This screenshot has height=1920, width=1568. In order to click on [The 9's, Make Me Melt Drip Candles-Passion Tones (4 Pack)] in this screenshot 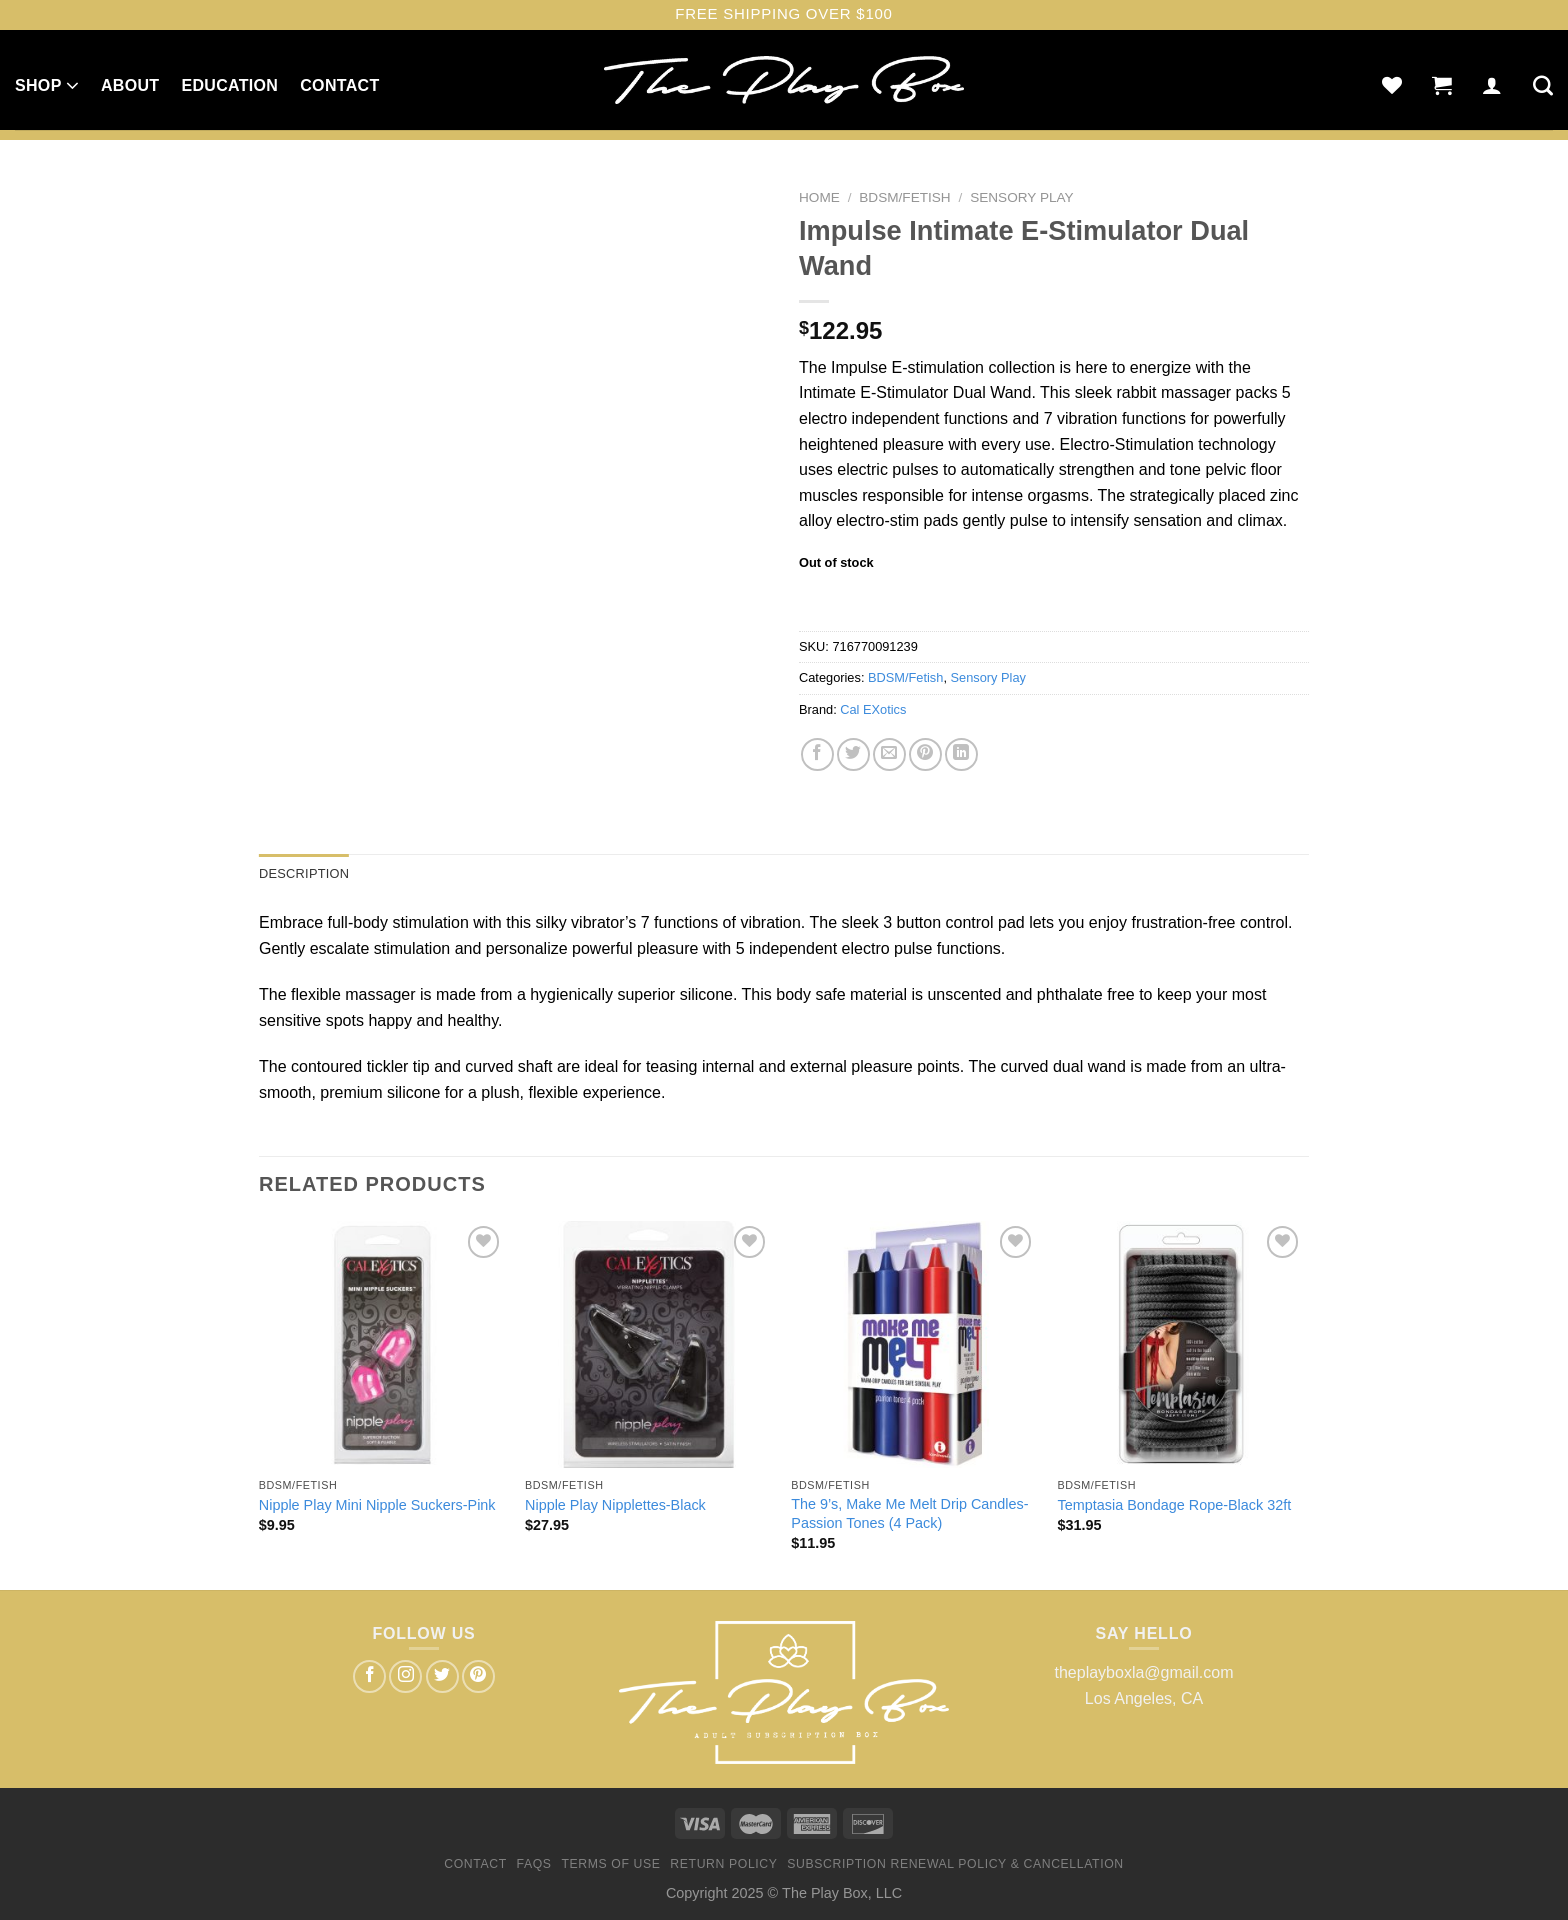, I will do `click(914, 1344)`.